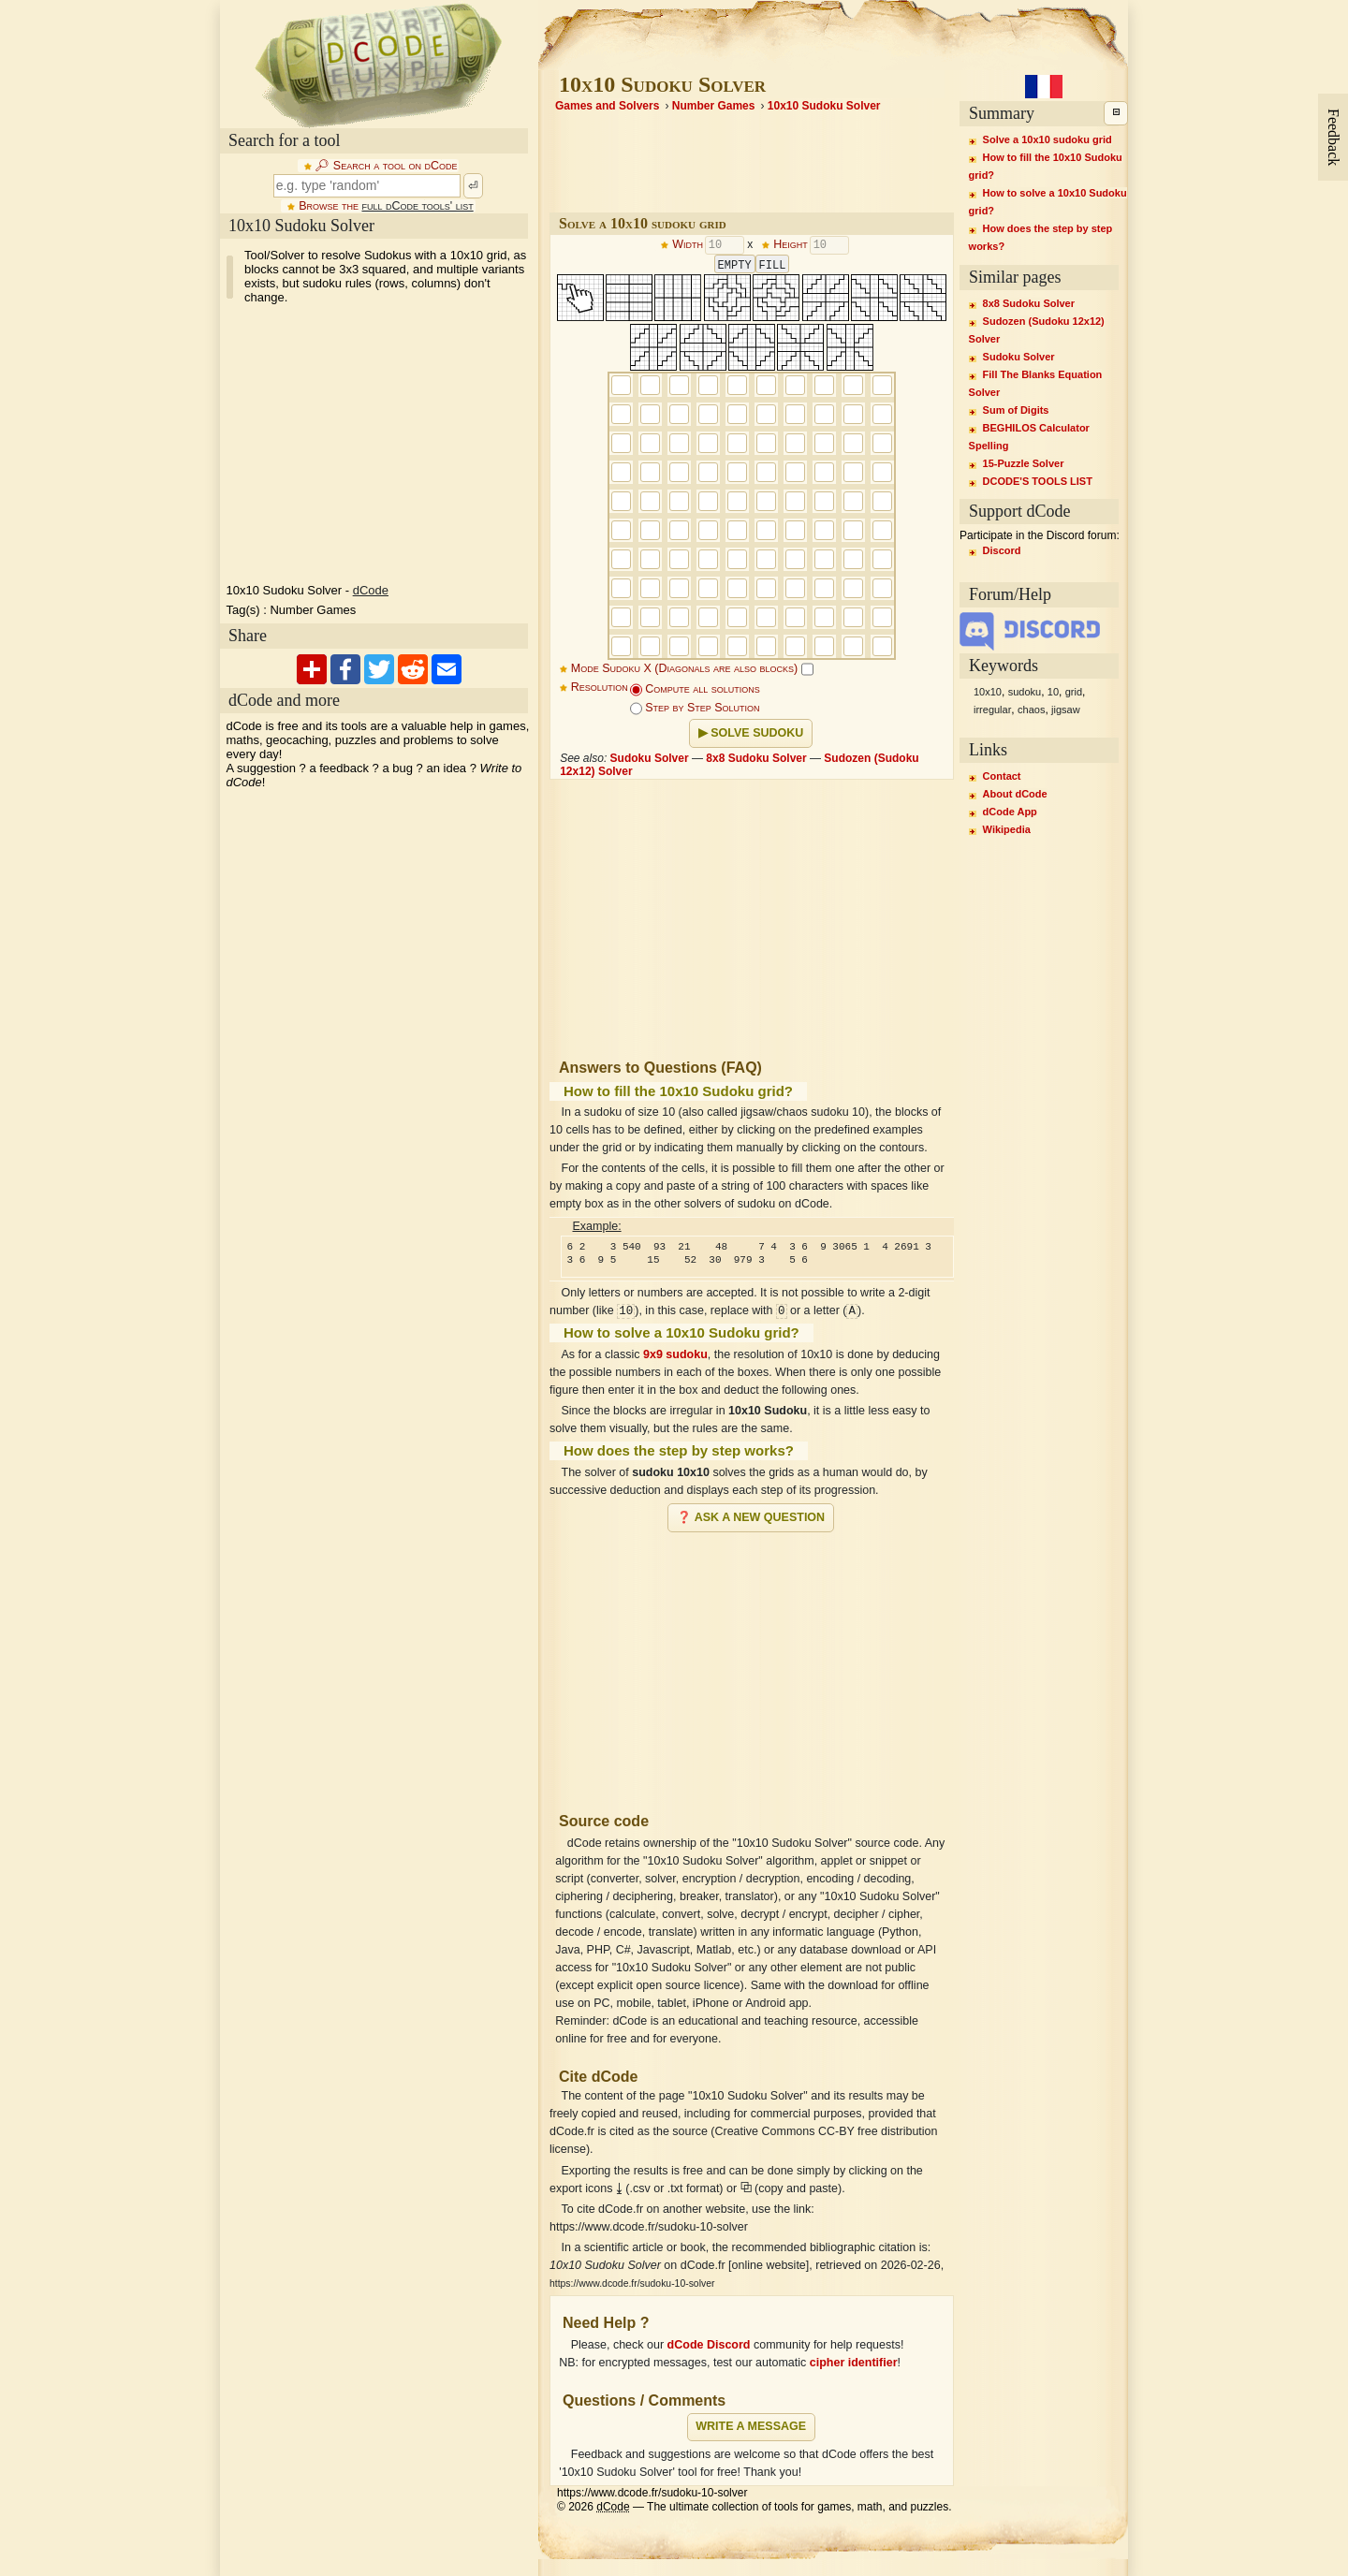 The width and height of the screenshot is (1348, 2576). Describe the element at coordinates (599, 687) in the screenshot. I see `Resolution` at that location.